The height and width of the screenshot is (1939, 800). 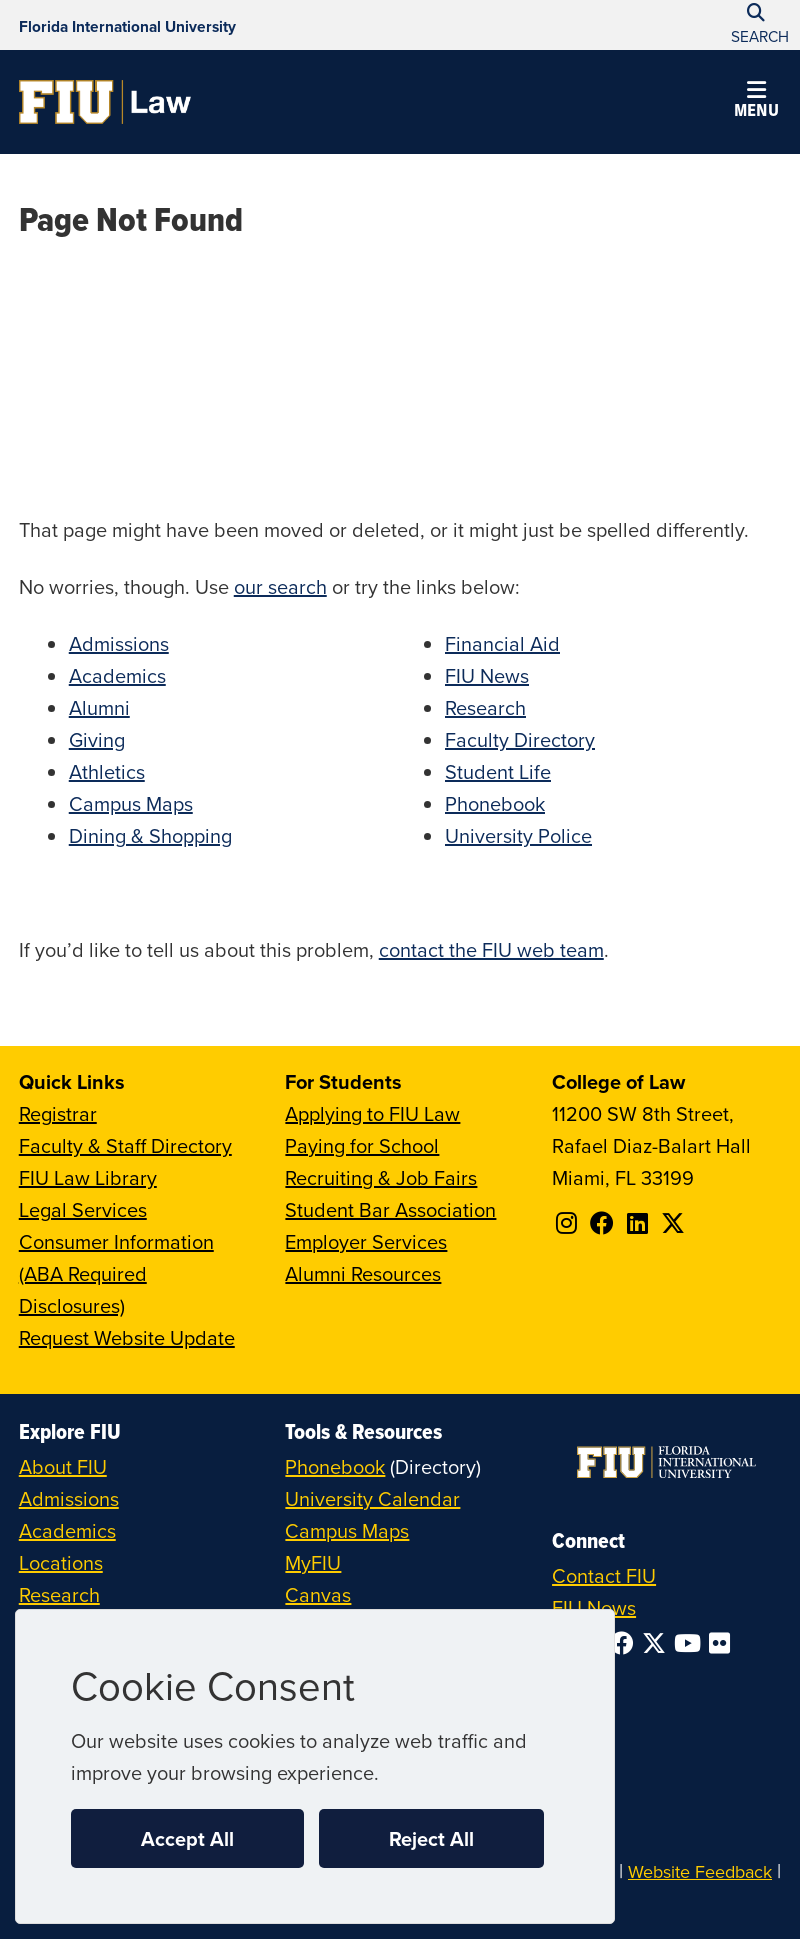 What do you see at coordinates (626, 1643) in the screenshot?
I see `[Follow FIU on Facebook]` at bounding box center [626, 1643].